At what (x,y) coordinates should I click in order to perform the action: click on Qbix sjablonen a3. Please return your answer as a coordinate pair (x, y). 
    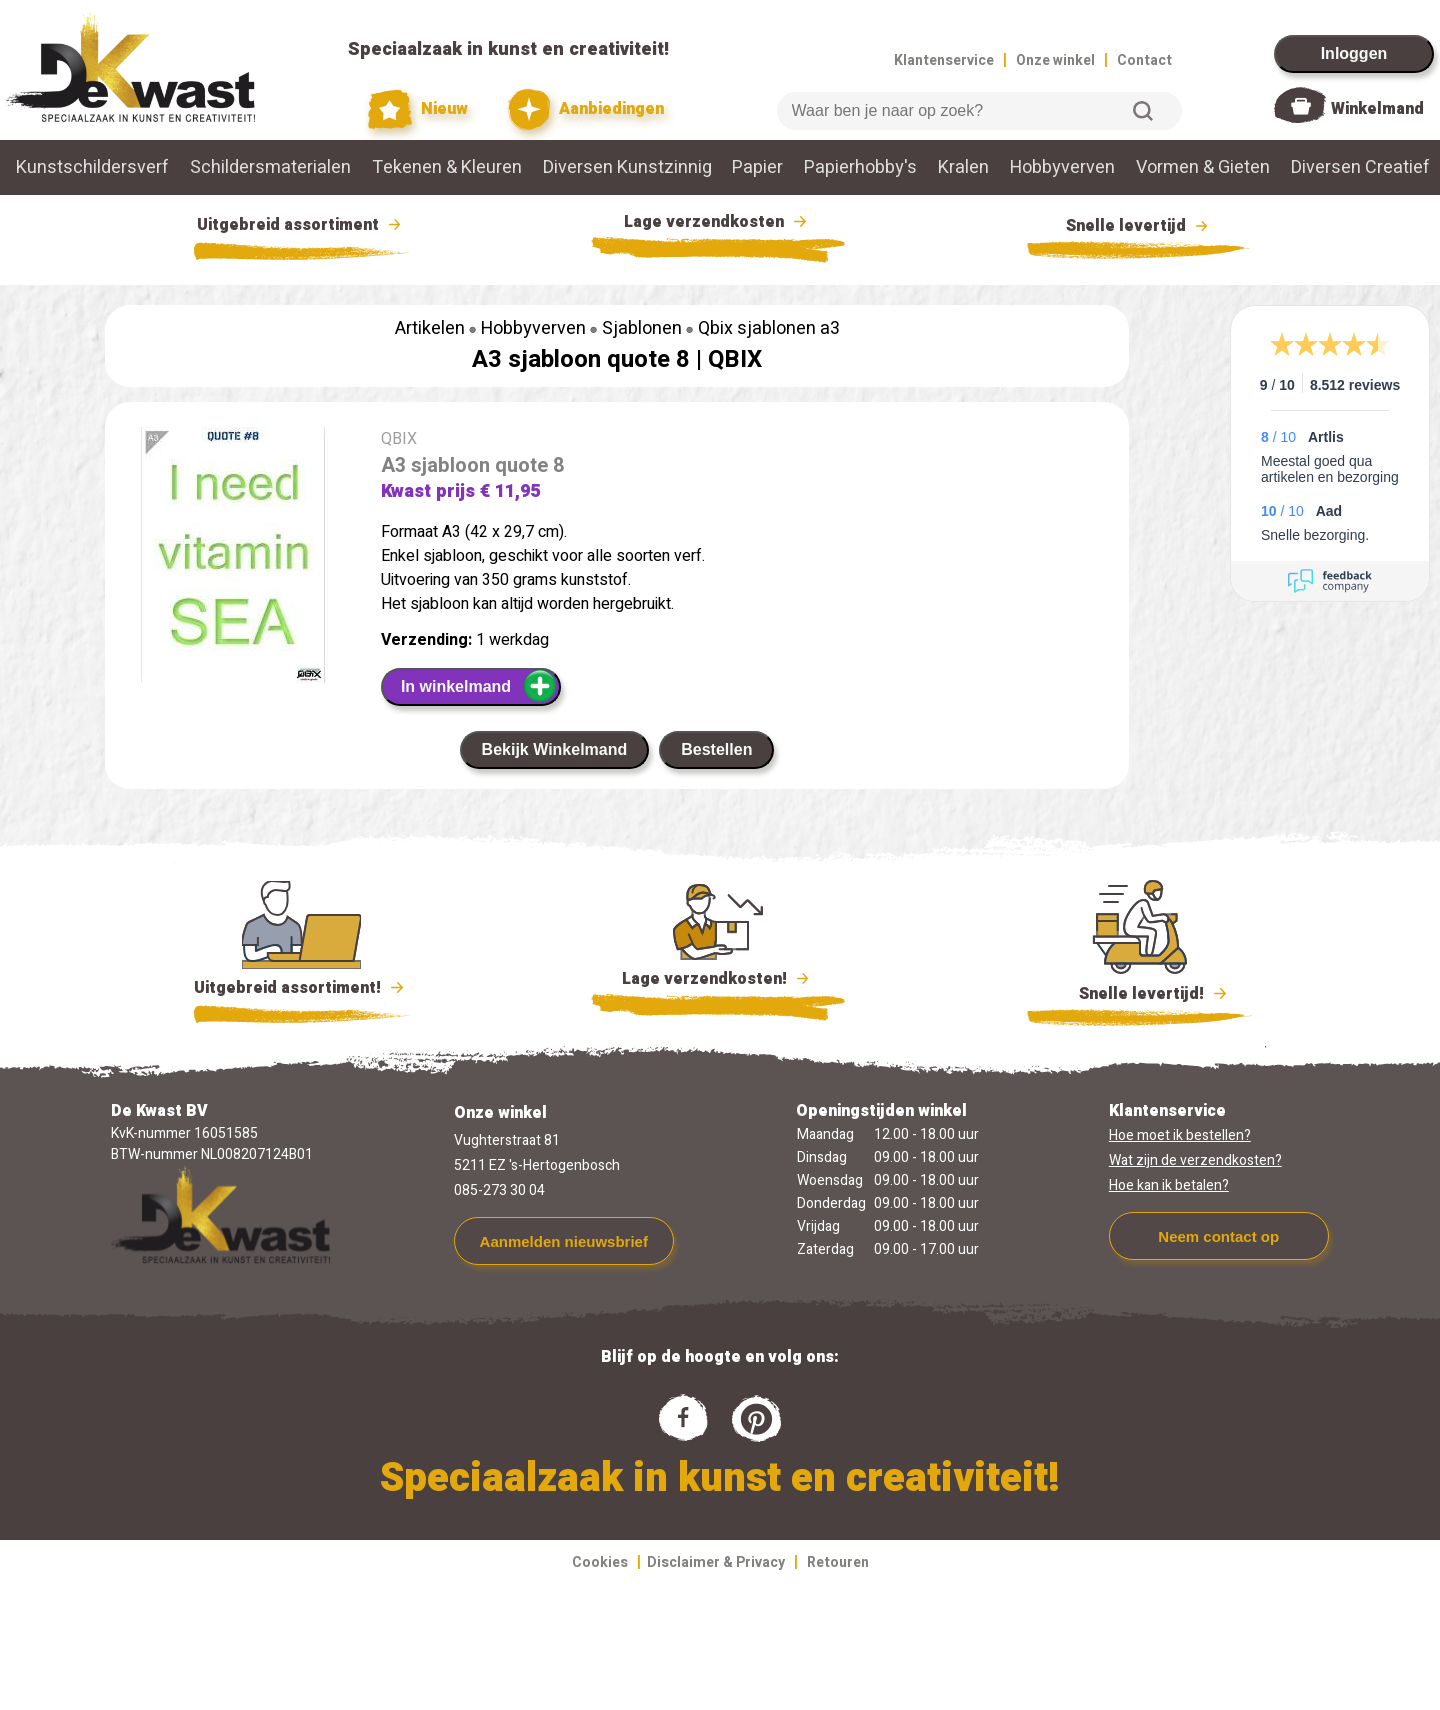
    Looking at the image, I should click on (769, 328).